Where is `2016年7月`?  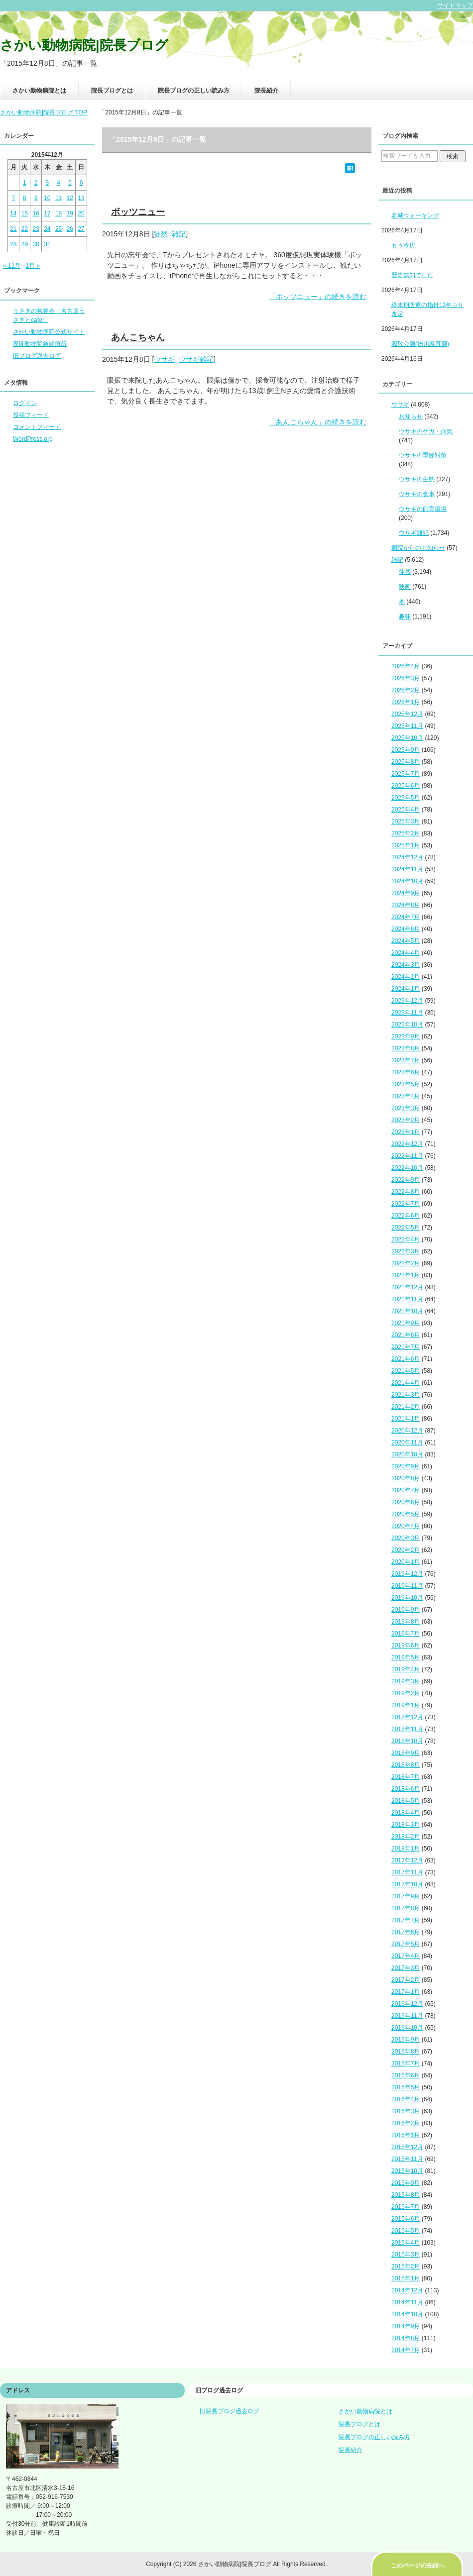
2016年7月 is located at coordinates (405, 2063).